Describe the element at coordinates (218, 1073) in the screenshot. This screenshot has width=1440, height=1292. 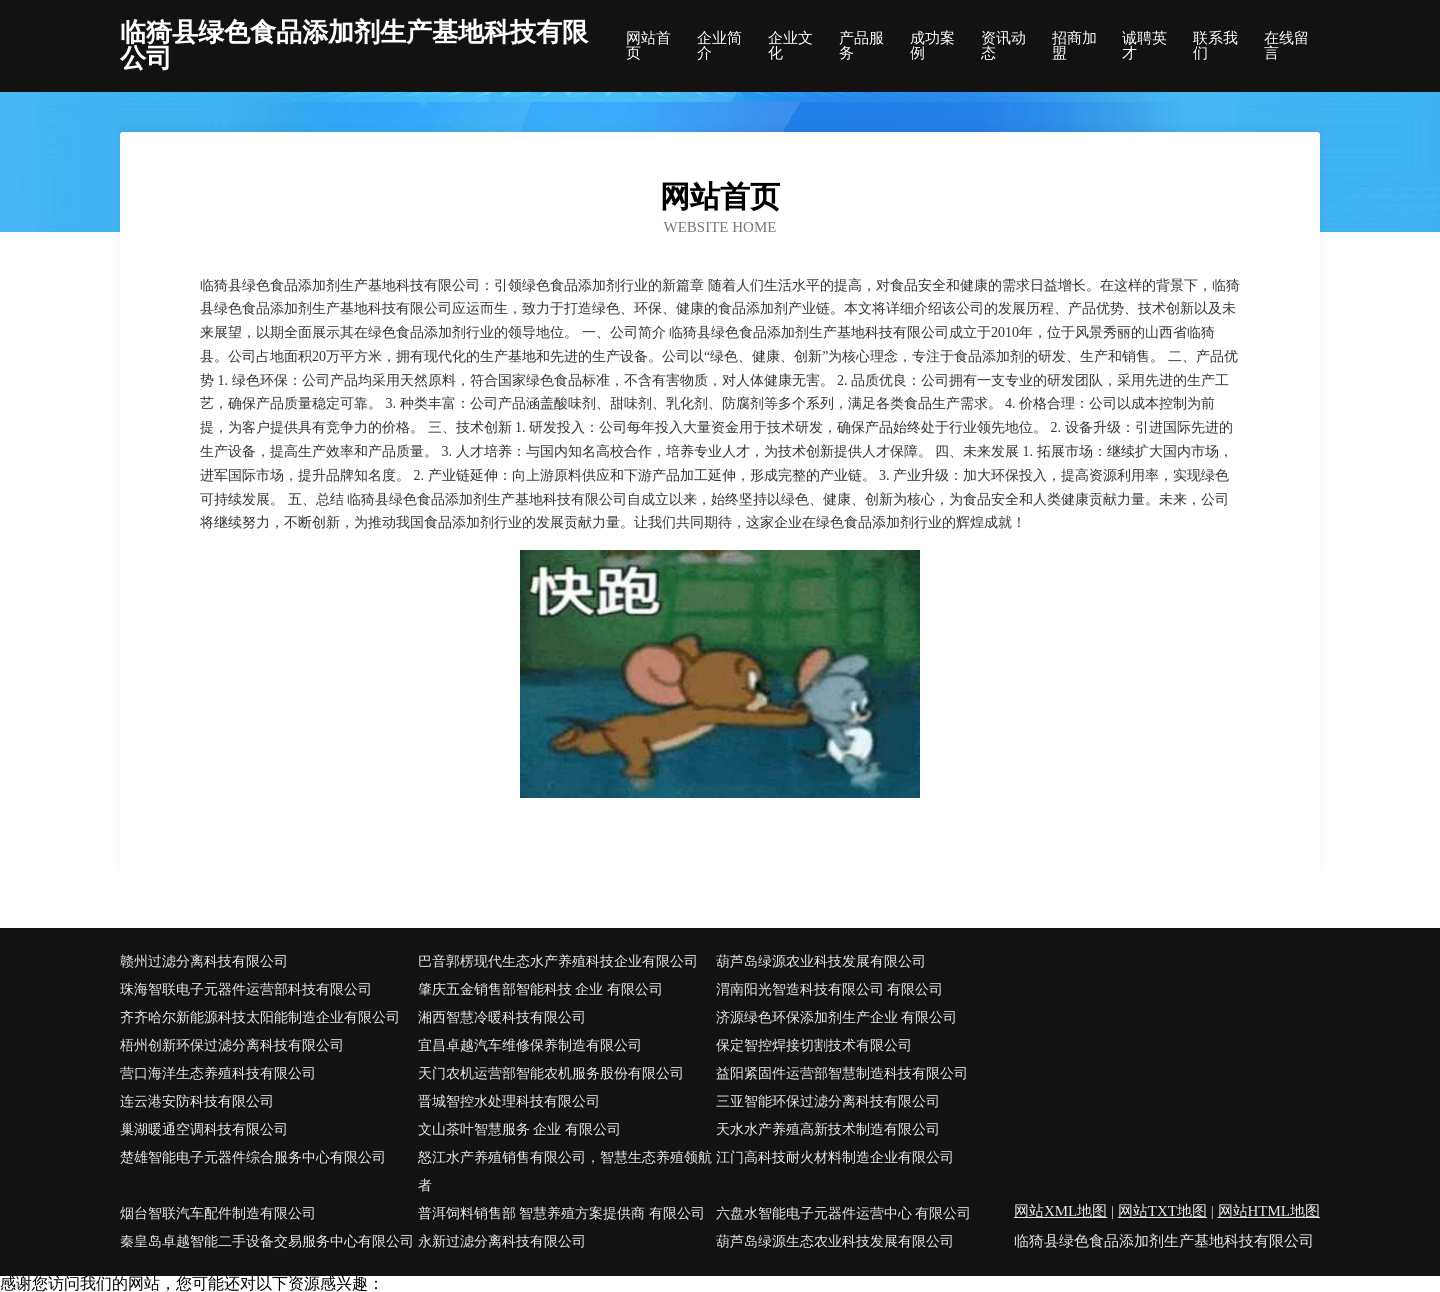
I see `营口海洋生态养殖科技有限公司` at that location.